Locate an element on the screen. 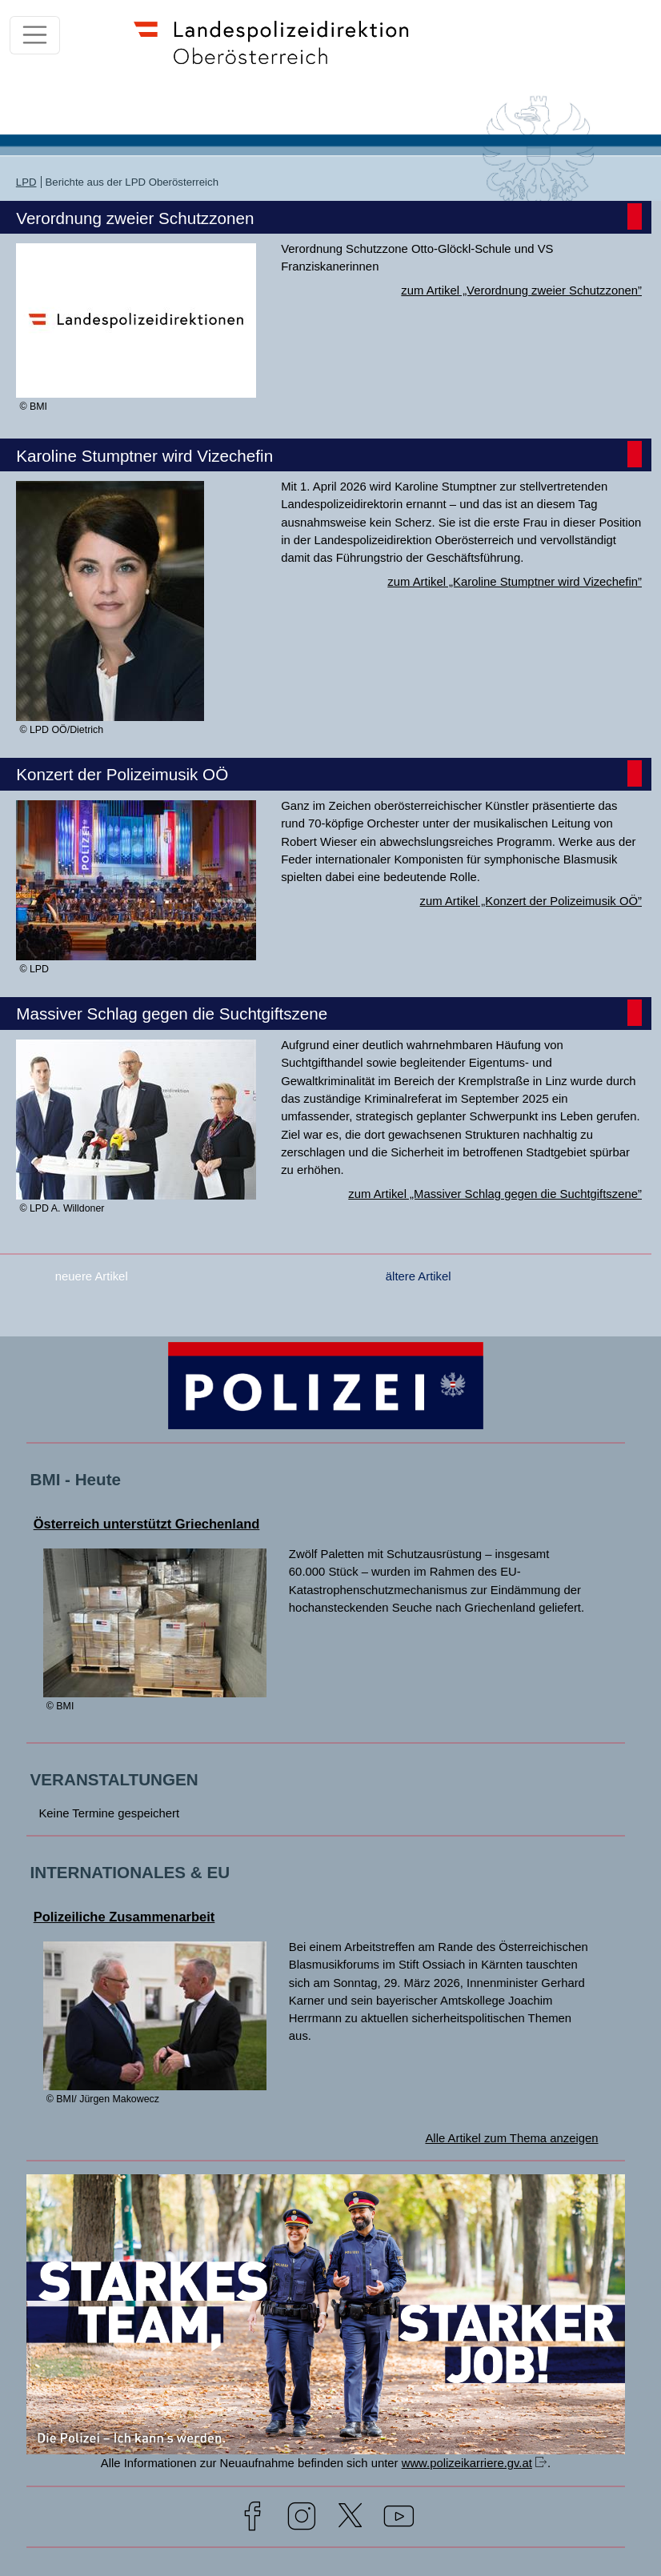 The image size is (661, 2576). zum Artikel „Massiver Schlag gegen die Suchtgiftszene” is located at coordinates (495, 1194).